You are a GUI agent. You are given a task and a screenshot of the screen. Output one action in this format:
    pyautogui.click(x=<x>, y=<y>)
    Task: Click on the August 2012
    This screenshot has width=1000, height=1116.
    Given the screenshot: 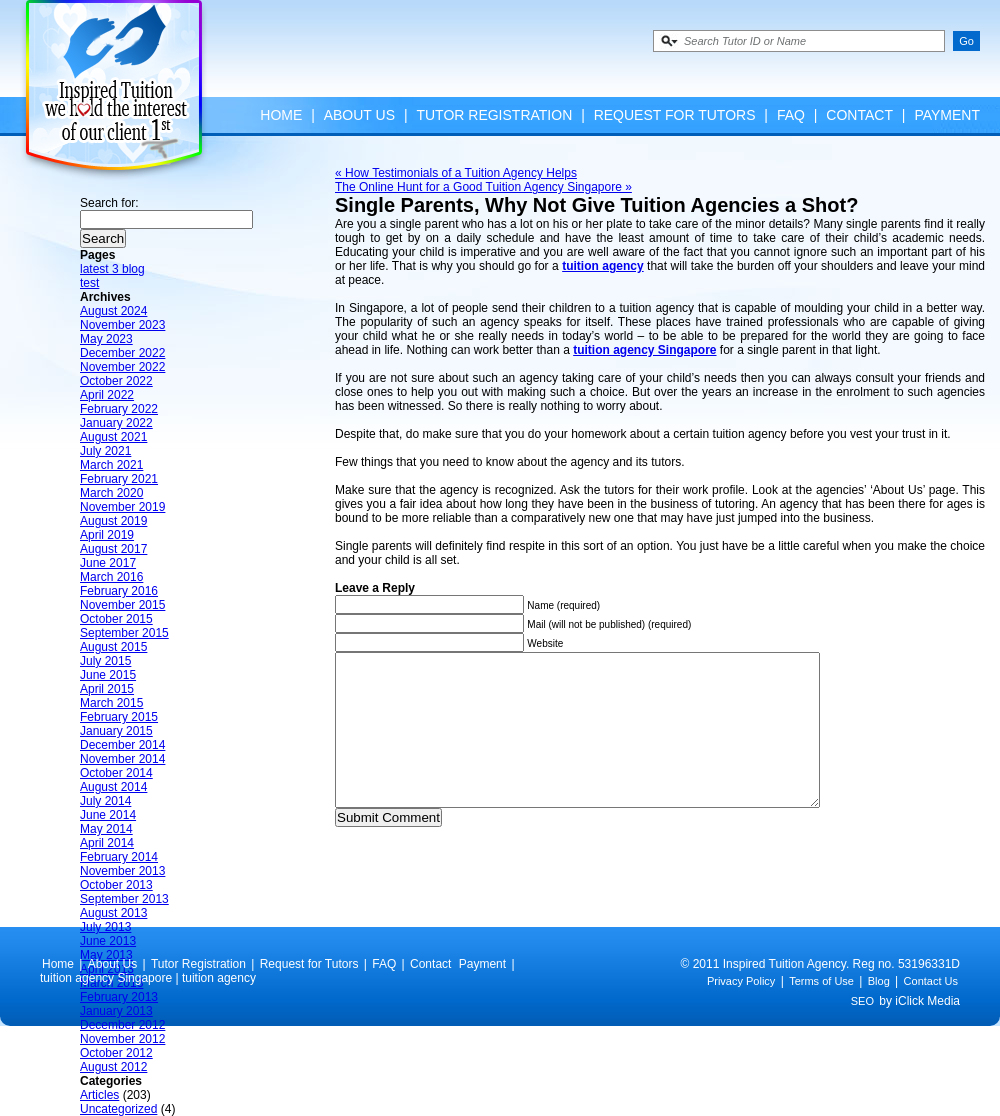 What is the action you would take?
    pyautogui.click(x=113, y=1067)
    